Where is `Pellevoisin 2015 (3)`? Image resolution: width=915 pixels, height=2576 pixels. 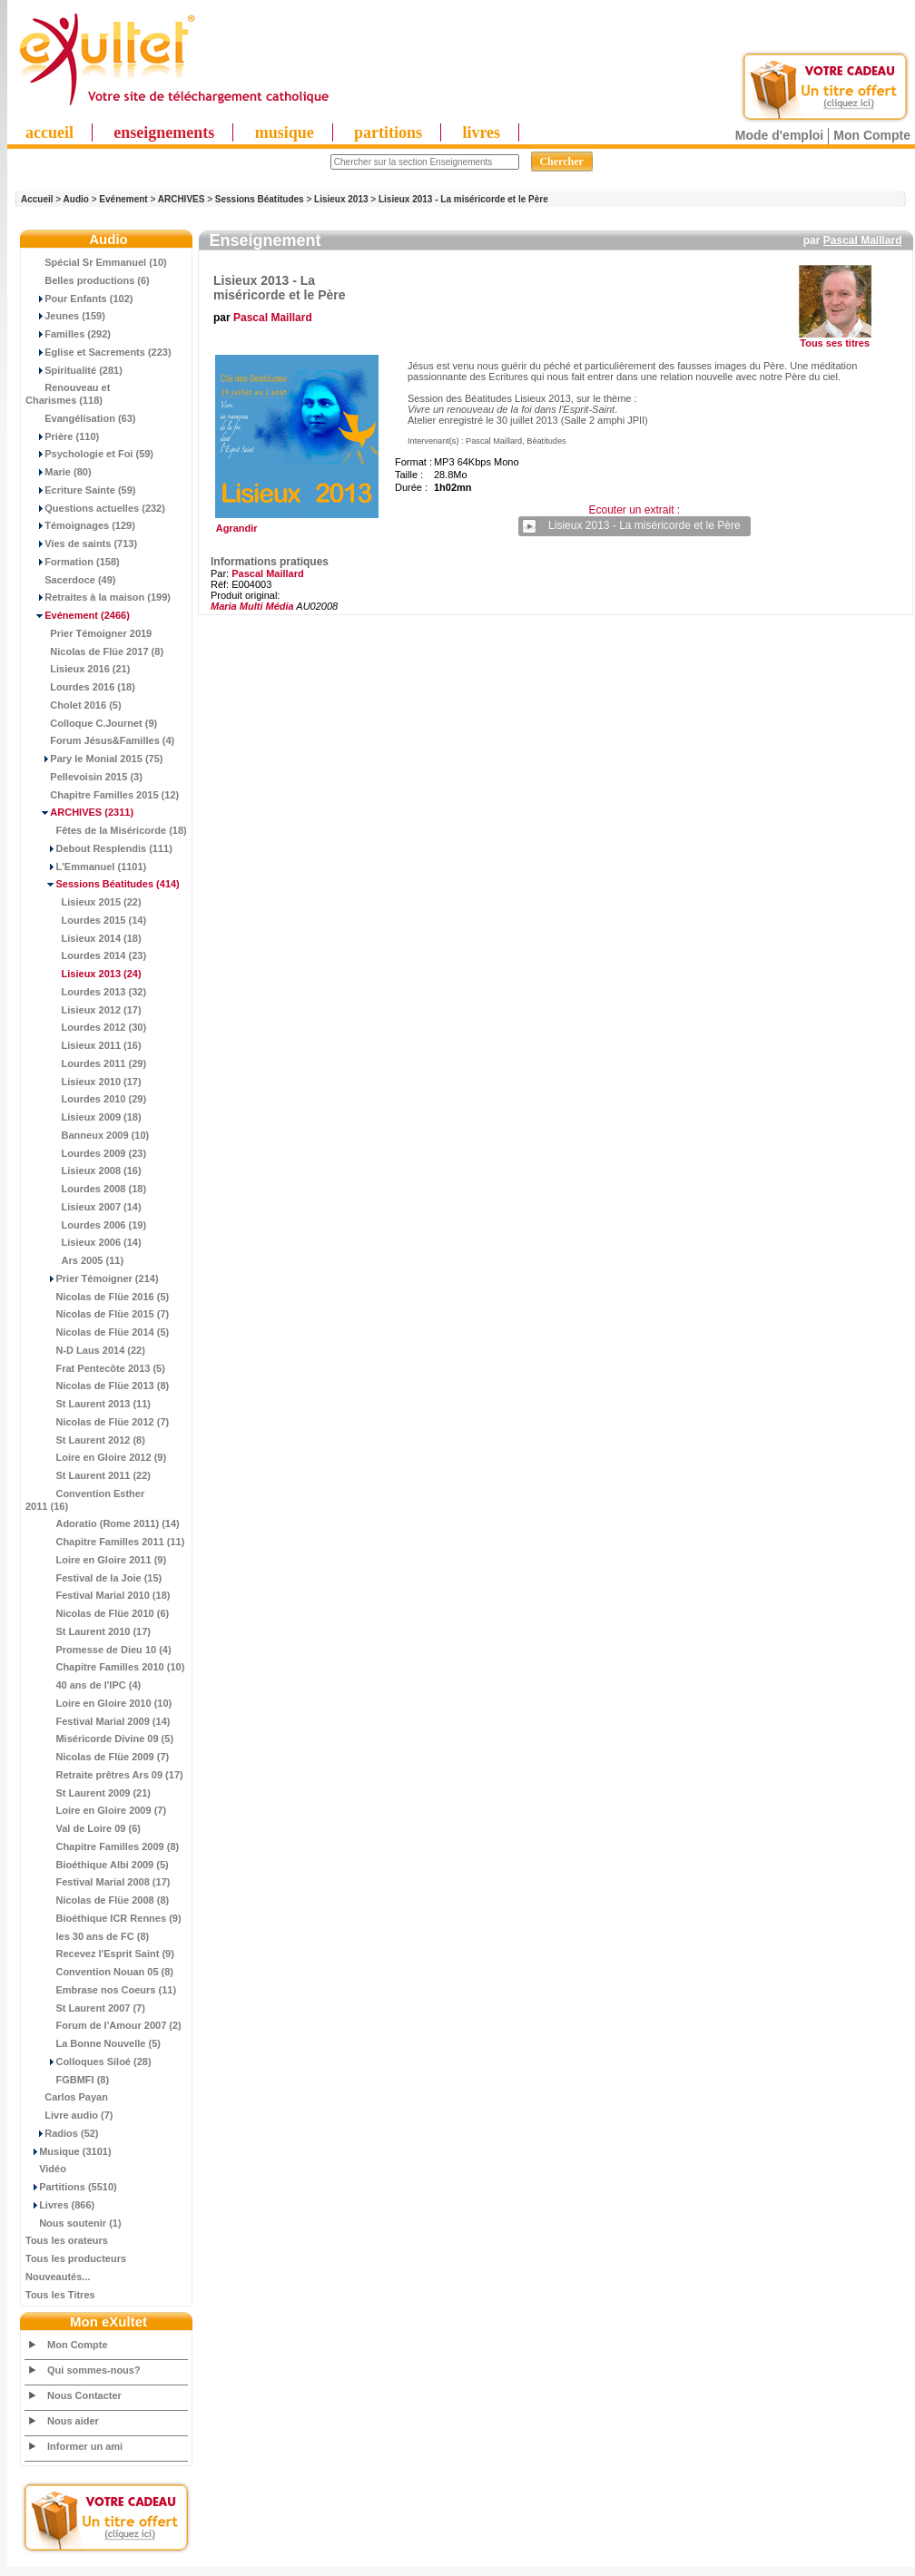
Pellevoisin 2015 (3) is located at coordinates (84, 776).